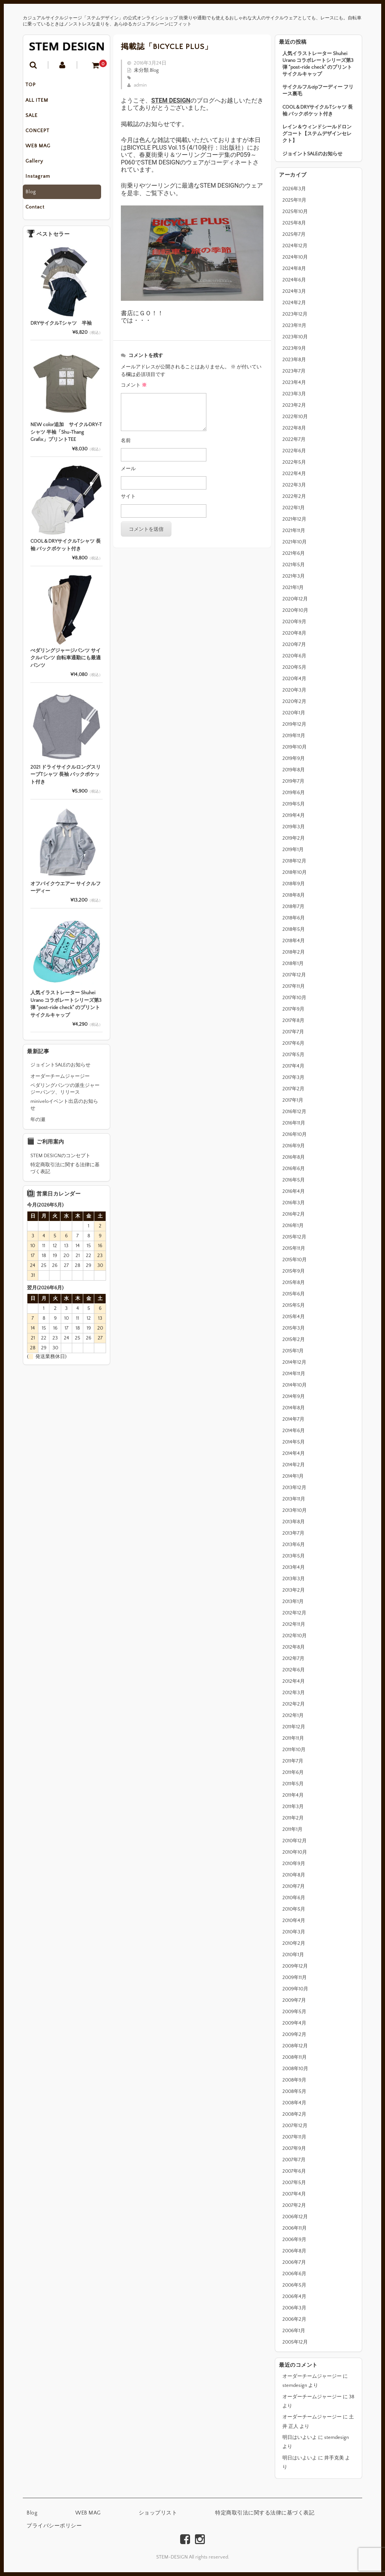  What do you see at coordinates (158, 2513) in the screenshot?
I see `ショップリスト` at bounding box center [158, 2513].